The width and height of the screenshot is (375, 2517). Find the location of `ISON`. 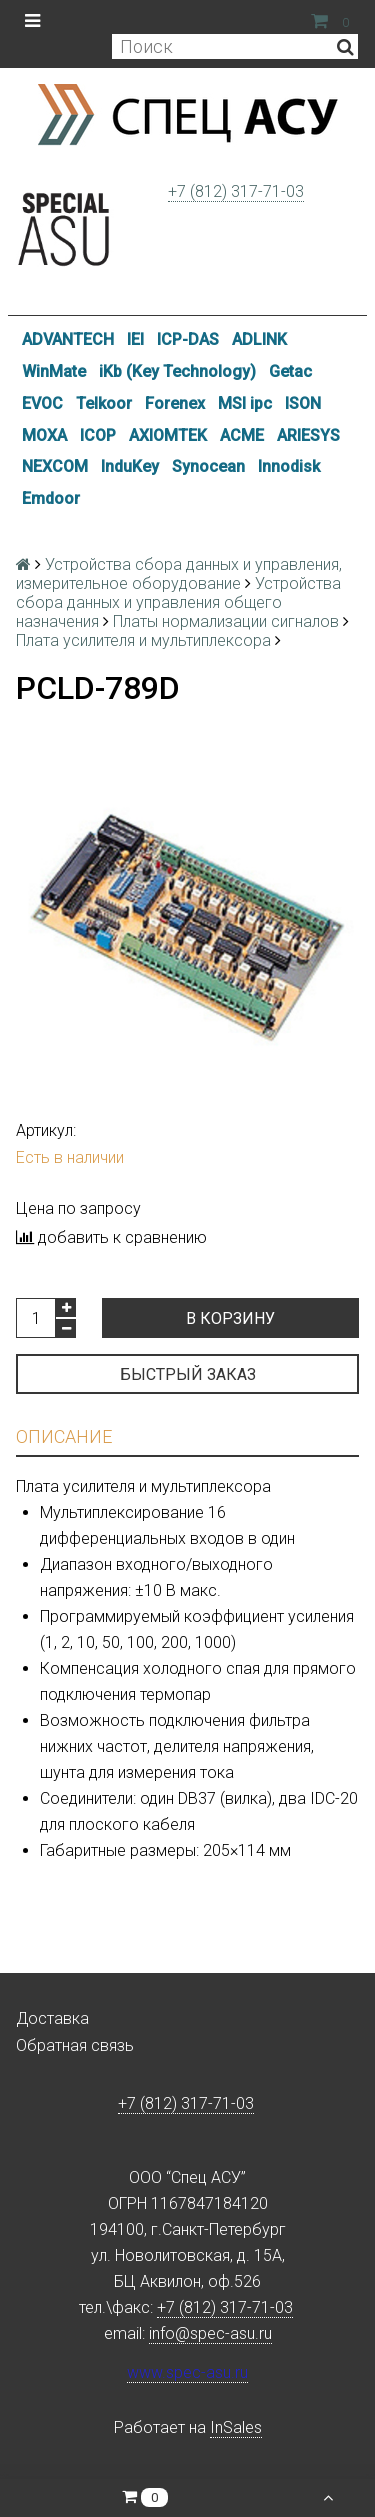

ISON is located at coordinates (303, 403).